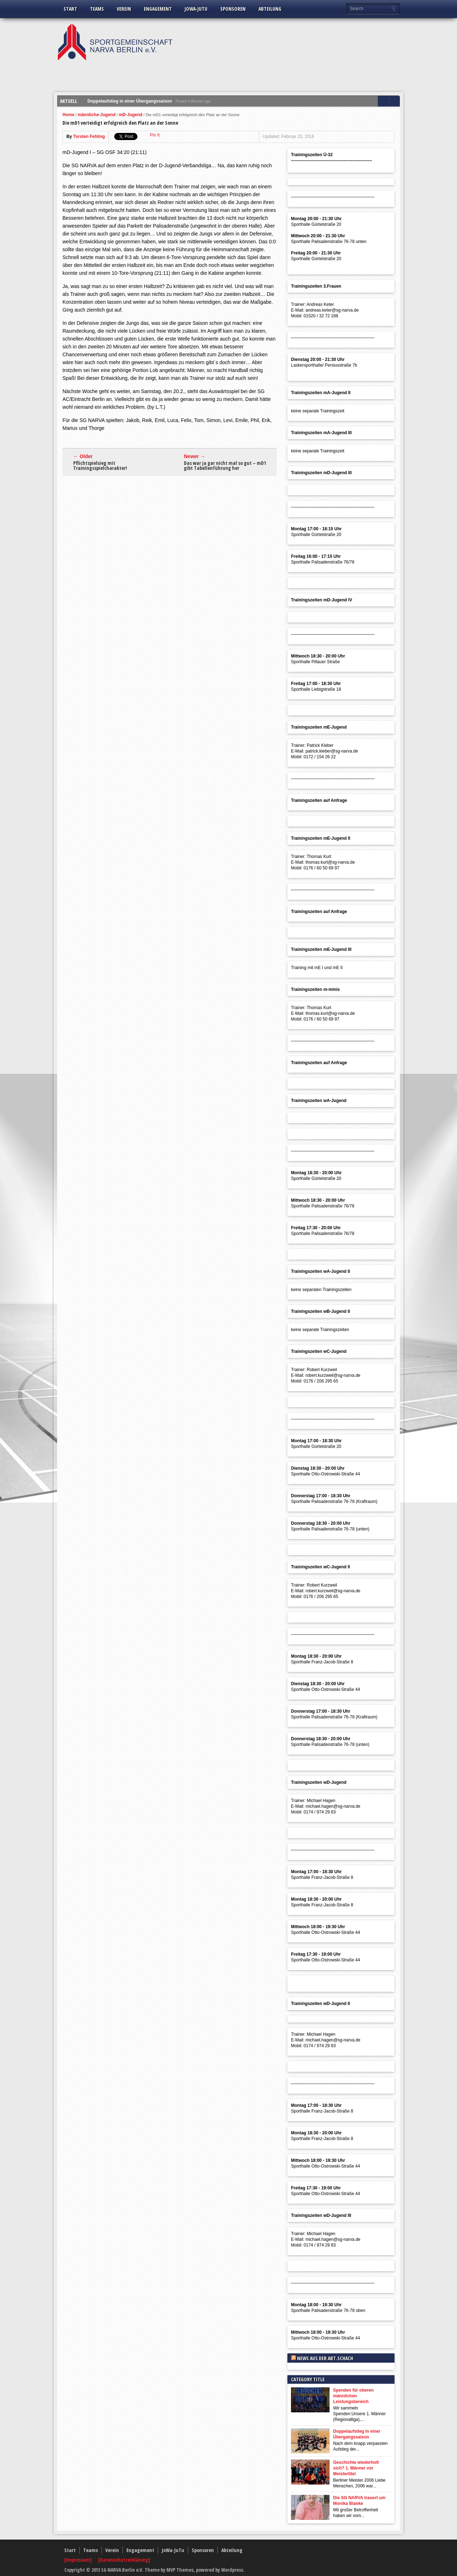  I want to click on Sponsoren, so click(233, 8).